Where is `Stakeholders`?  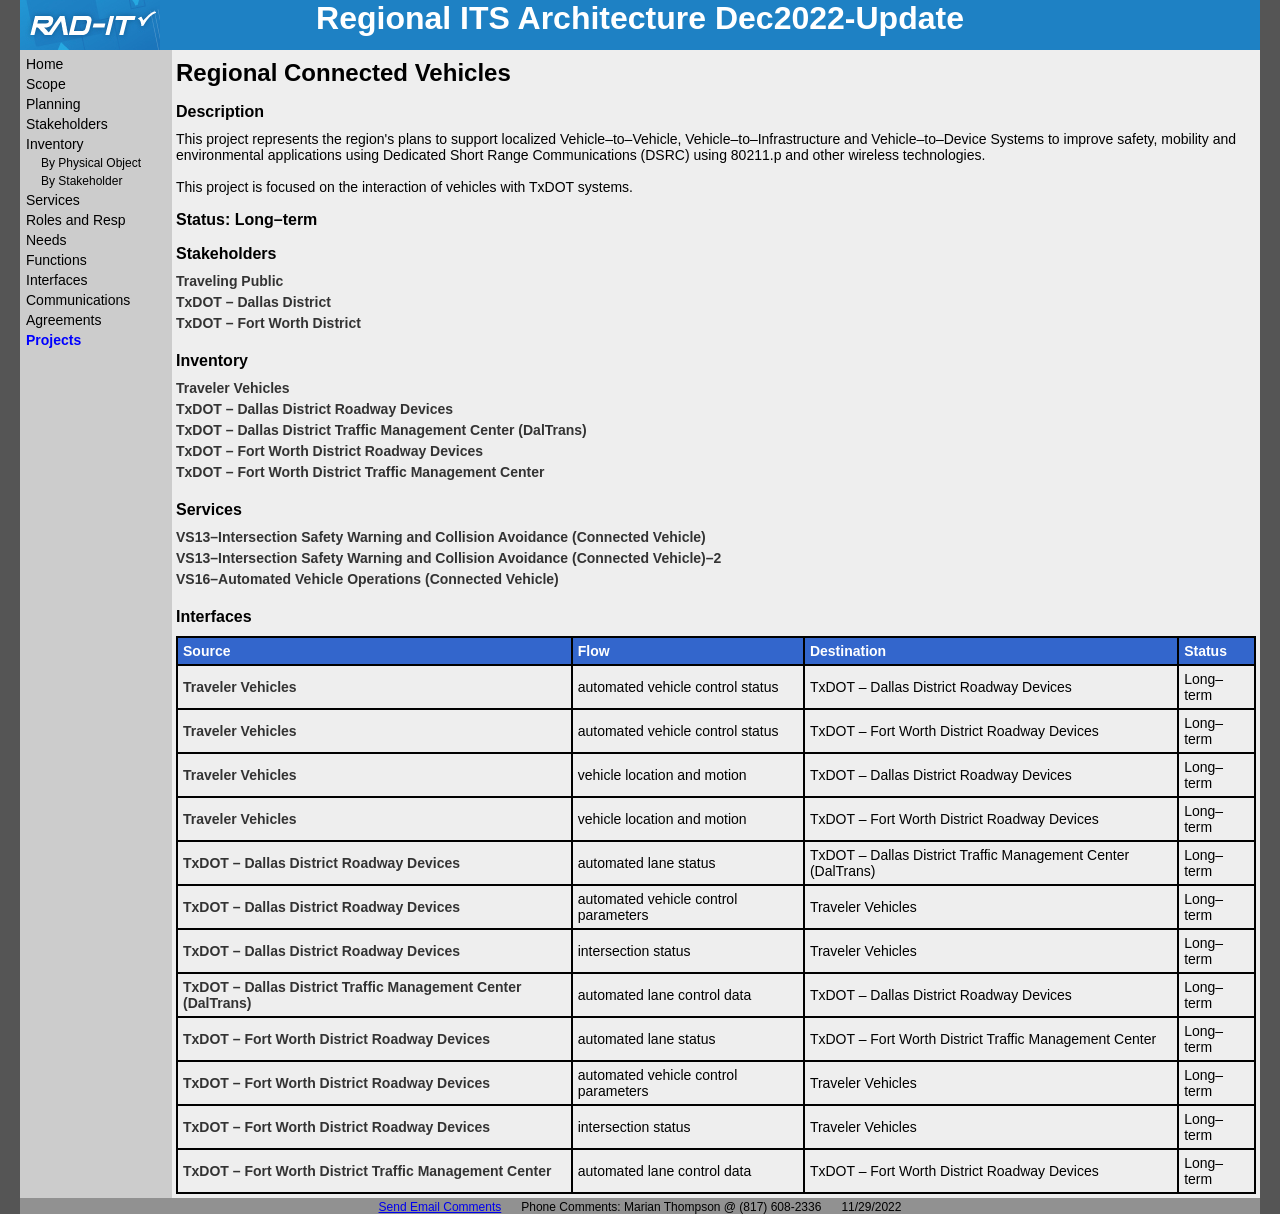 Stakeholders is located at coordinates (67, 124).